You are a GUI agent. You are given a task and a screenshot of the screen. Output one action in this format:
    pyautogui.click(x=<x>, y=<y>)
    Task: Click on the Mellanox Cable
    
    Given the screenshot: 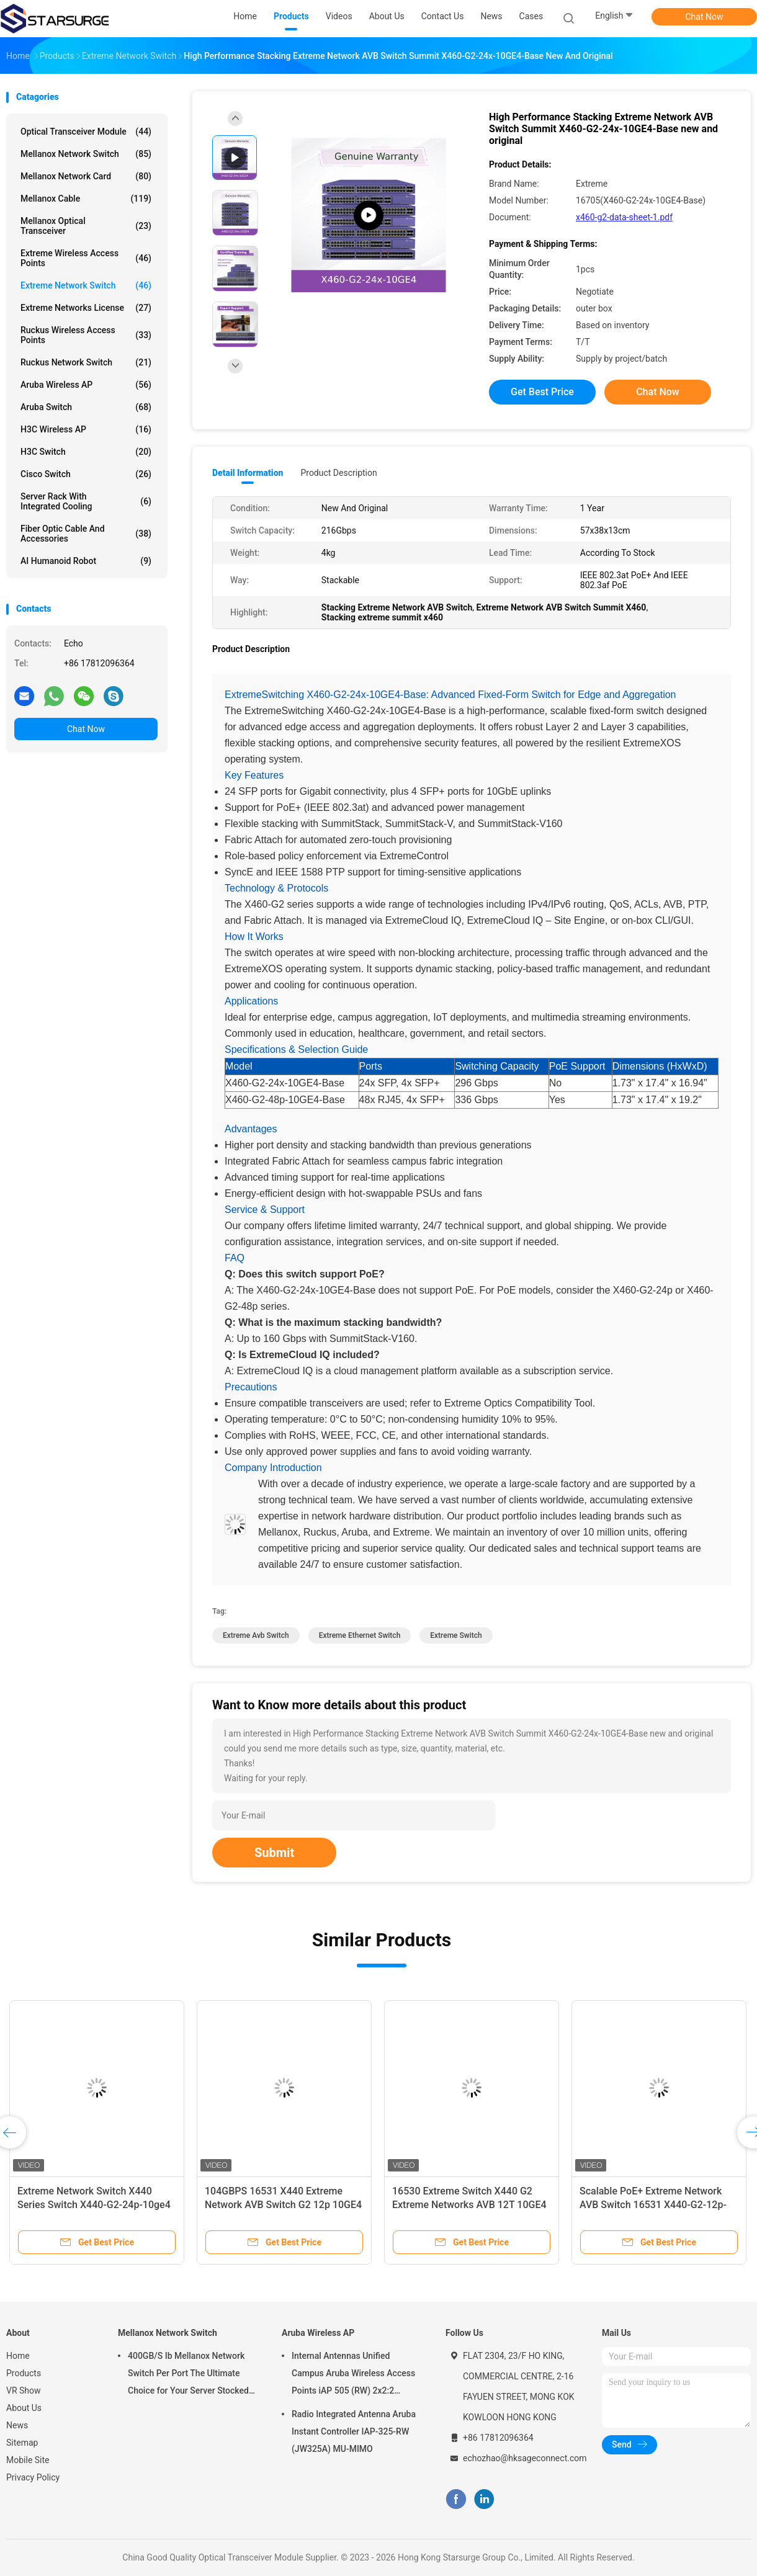 What is the action you would take?
    pyautogui.click(x=85, y=198)
    